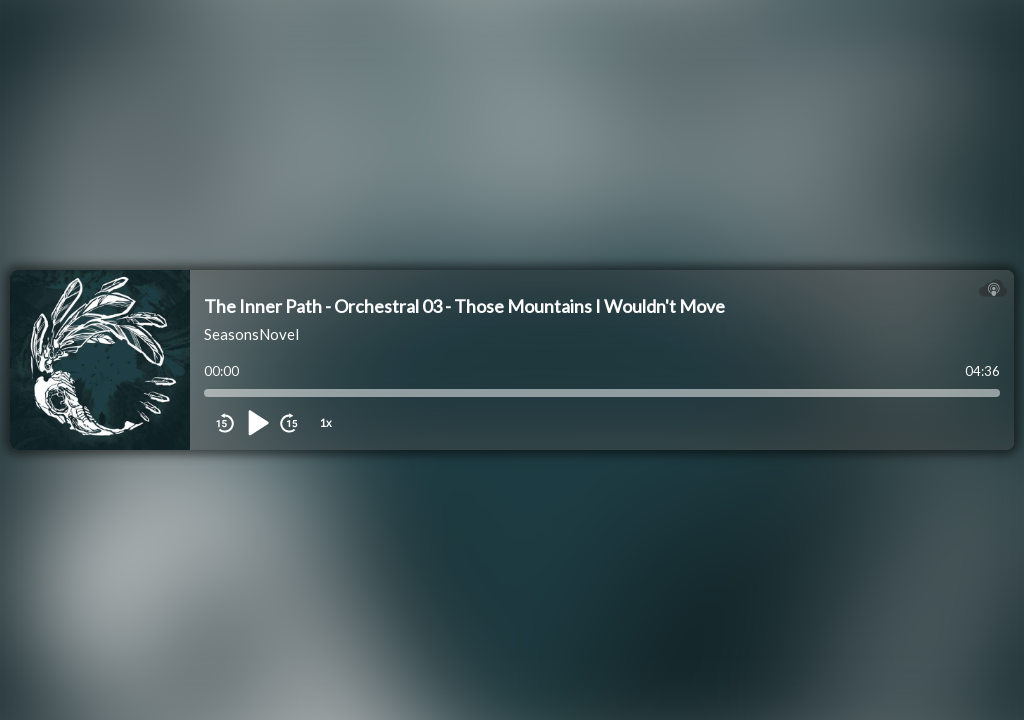  I want to click on The Inner Path - Orchestral 03 - Those Mountains I Wouldn't Move, so click(464, 306).